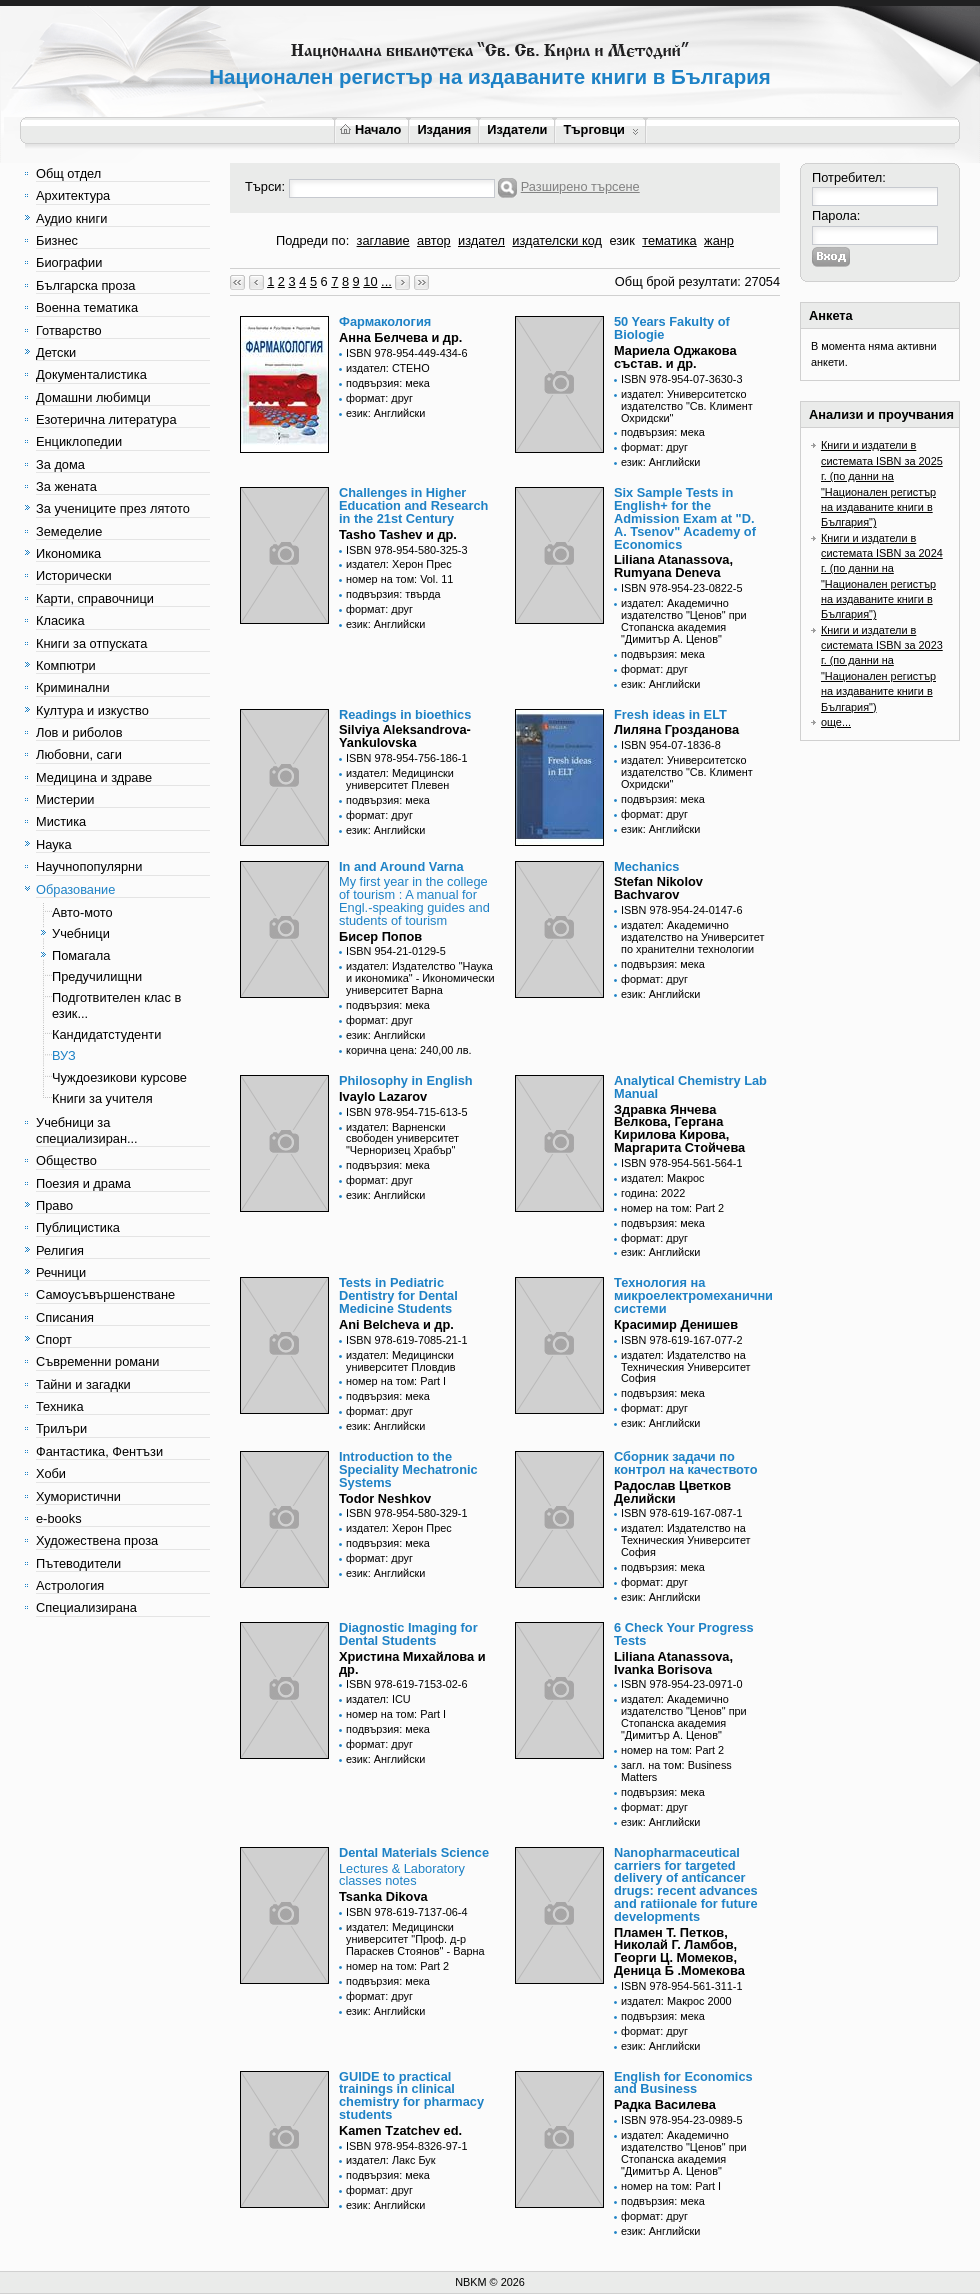 The image size is (980, 2294). What do you see at coordinates (690, 1087) in the screenshot?
I see `Analytical Chemistry Lab Manual` at bounding box center [690, 1087].